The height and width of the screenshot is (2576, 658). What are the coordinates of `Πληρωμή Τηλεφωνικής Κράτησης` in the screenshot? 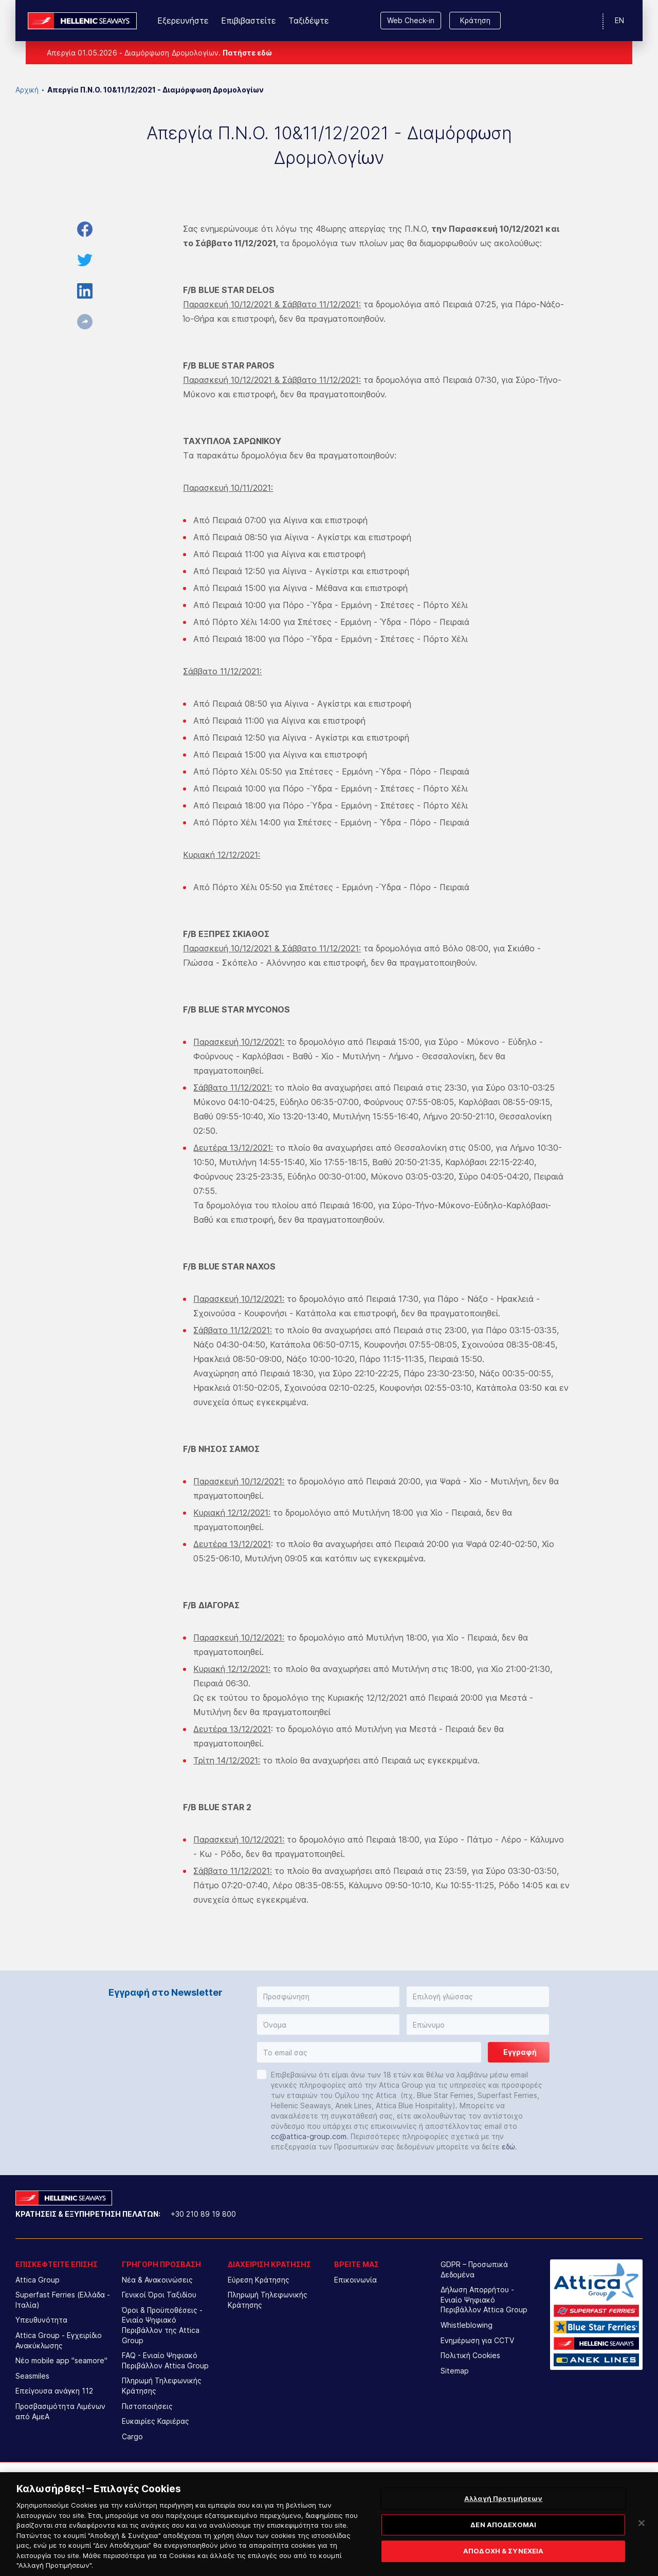 It's located at (162, 2385).